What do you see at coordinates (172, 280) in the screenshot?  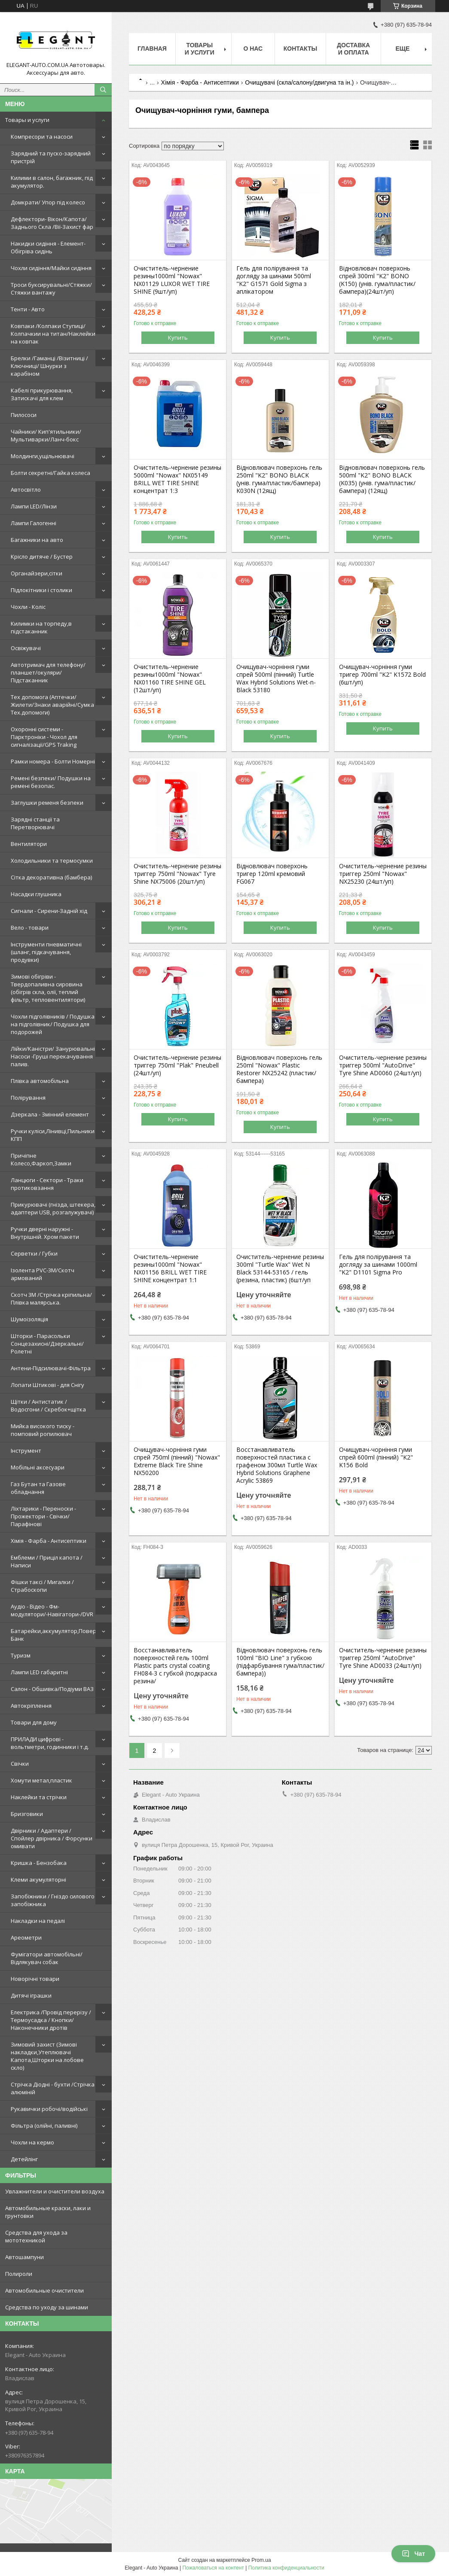 I see `Очиститель-чернение резины1000ml "Nowax" NX01129 LUXOR WET TIRE SHINE (9шт/уп)` at bounding box center [172, 280].